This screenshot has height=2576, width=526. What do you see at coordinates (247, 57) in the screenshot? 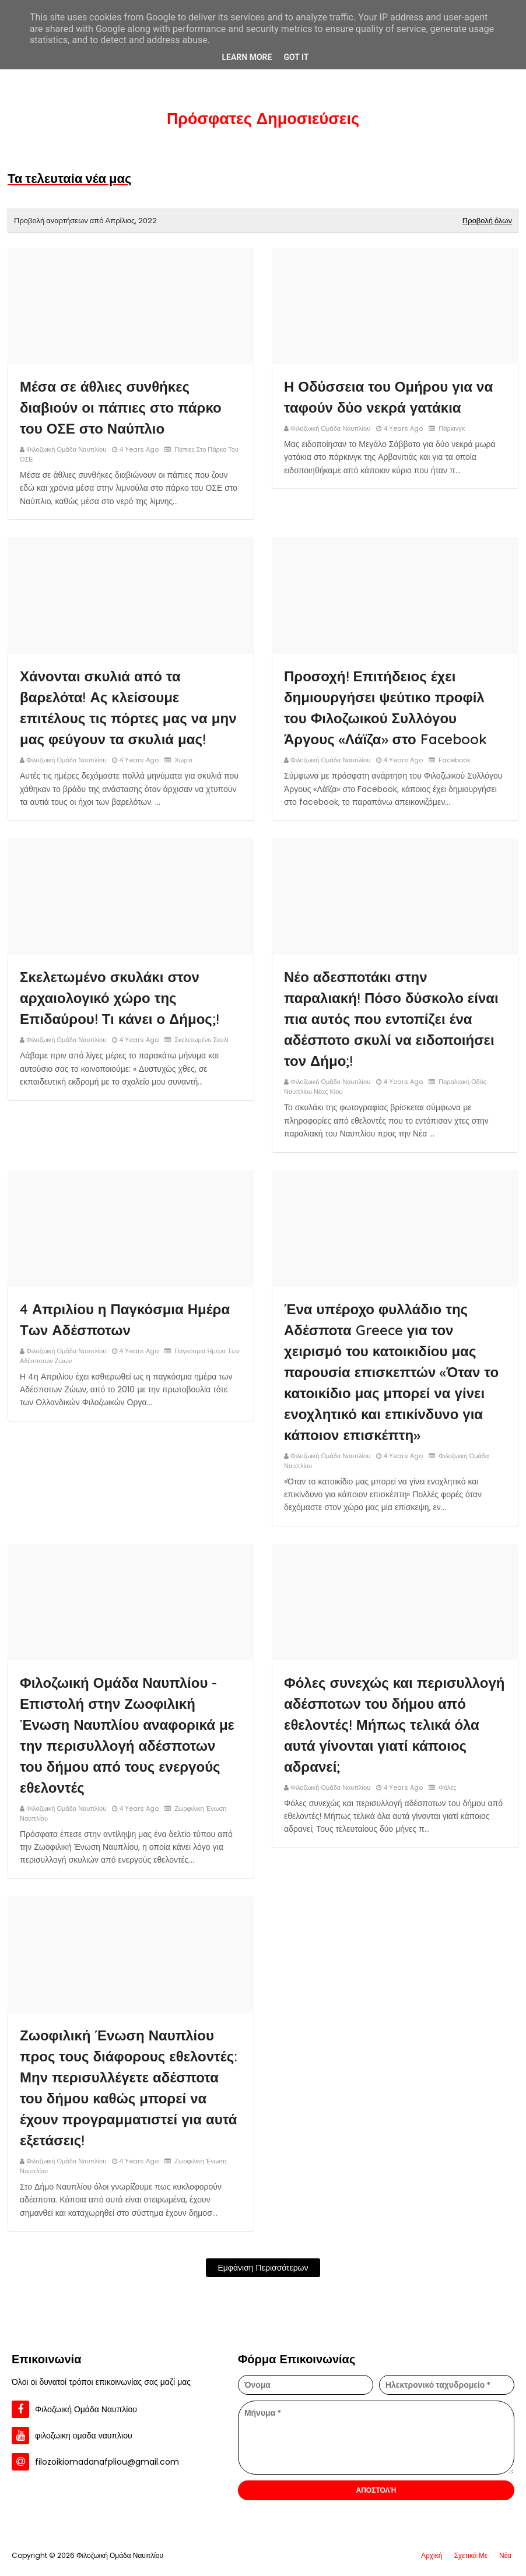
I see `Learn More` at bounding box center [247, 57].